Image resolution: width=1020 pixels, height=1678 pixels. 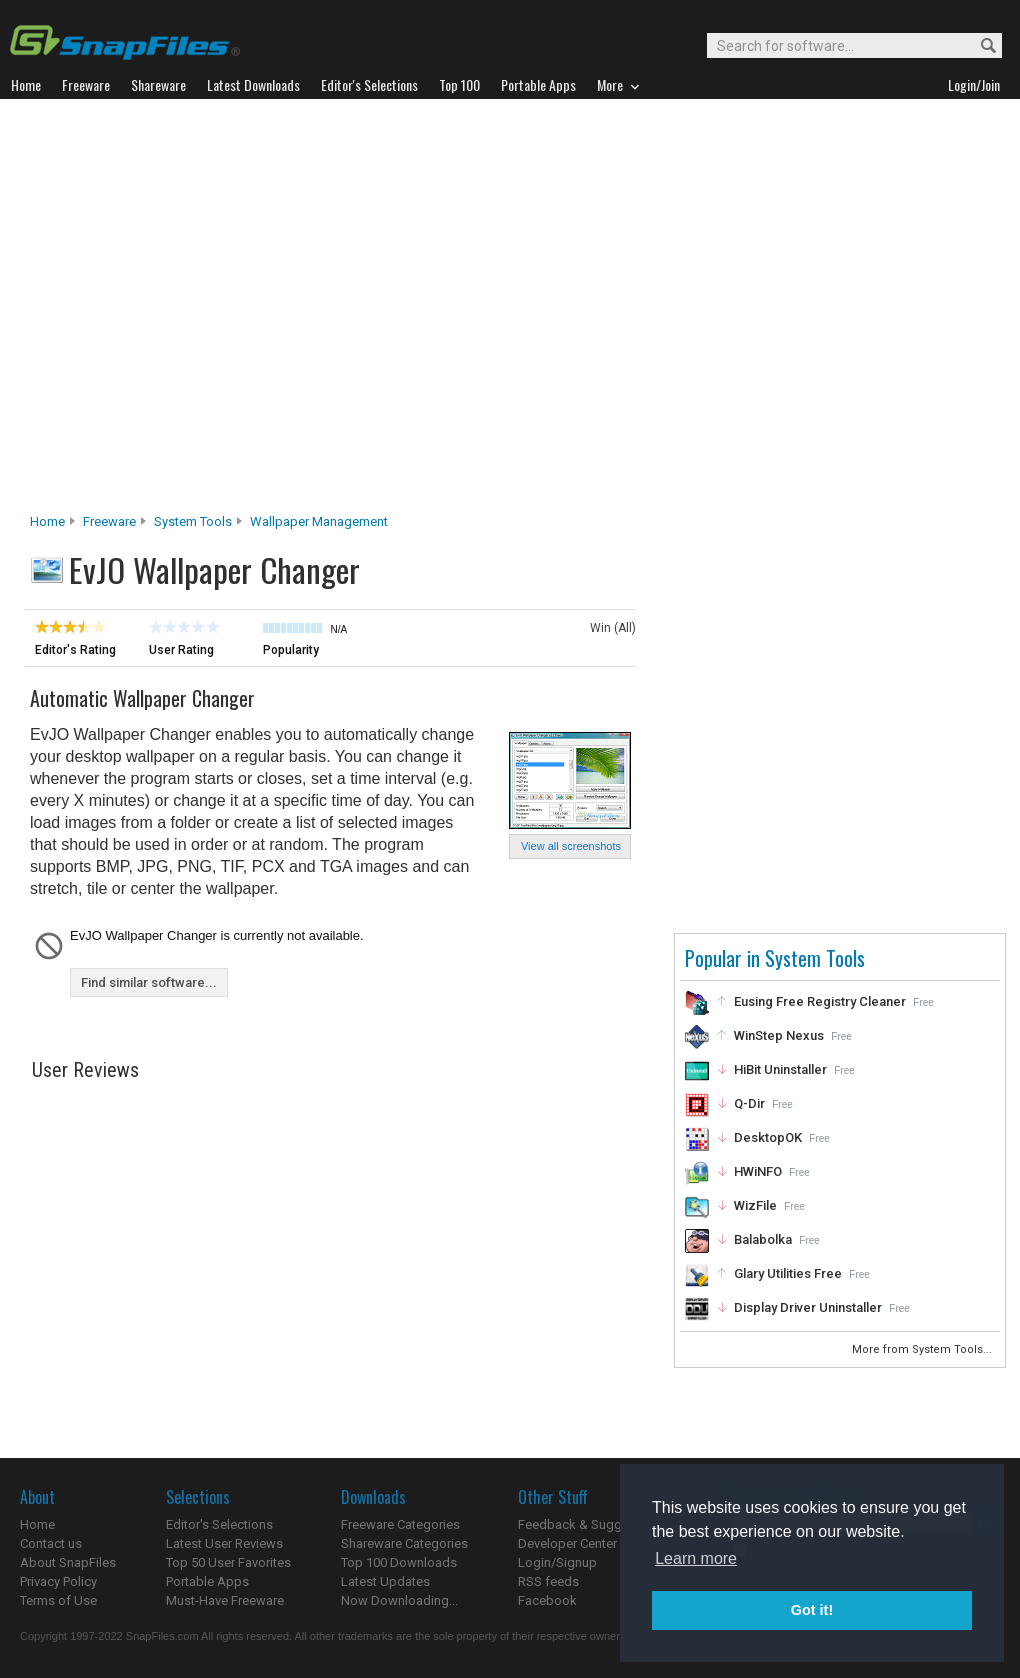 What do you see at coordinates (149, 982) in the screenshot?
I see `Find similar software...` at bounding box center [149, 982].